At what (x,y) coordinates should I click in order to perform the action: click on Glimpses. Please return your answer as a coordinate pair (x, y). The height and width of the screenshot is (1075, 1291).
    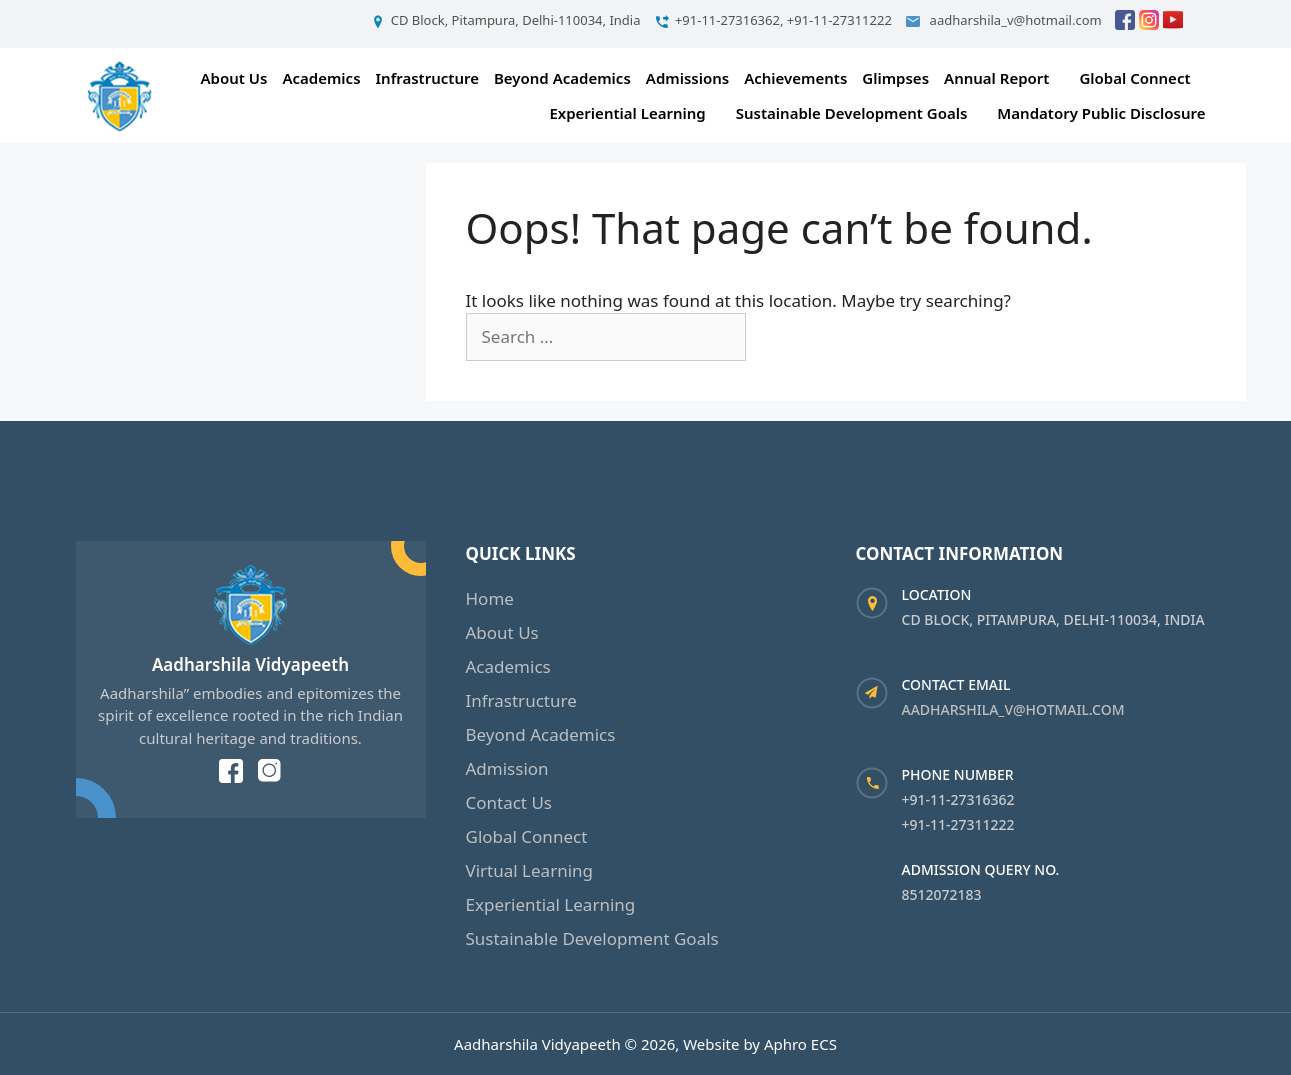
    Looking at the image, I should click on (895, 78).